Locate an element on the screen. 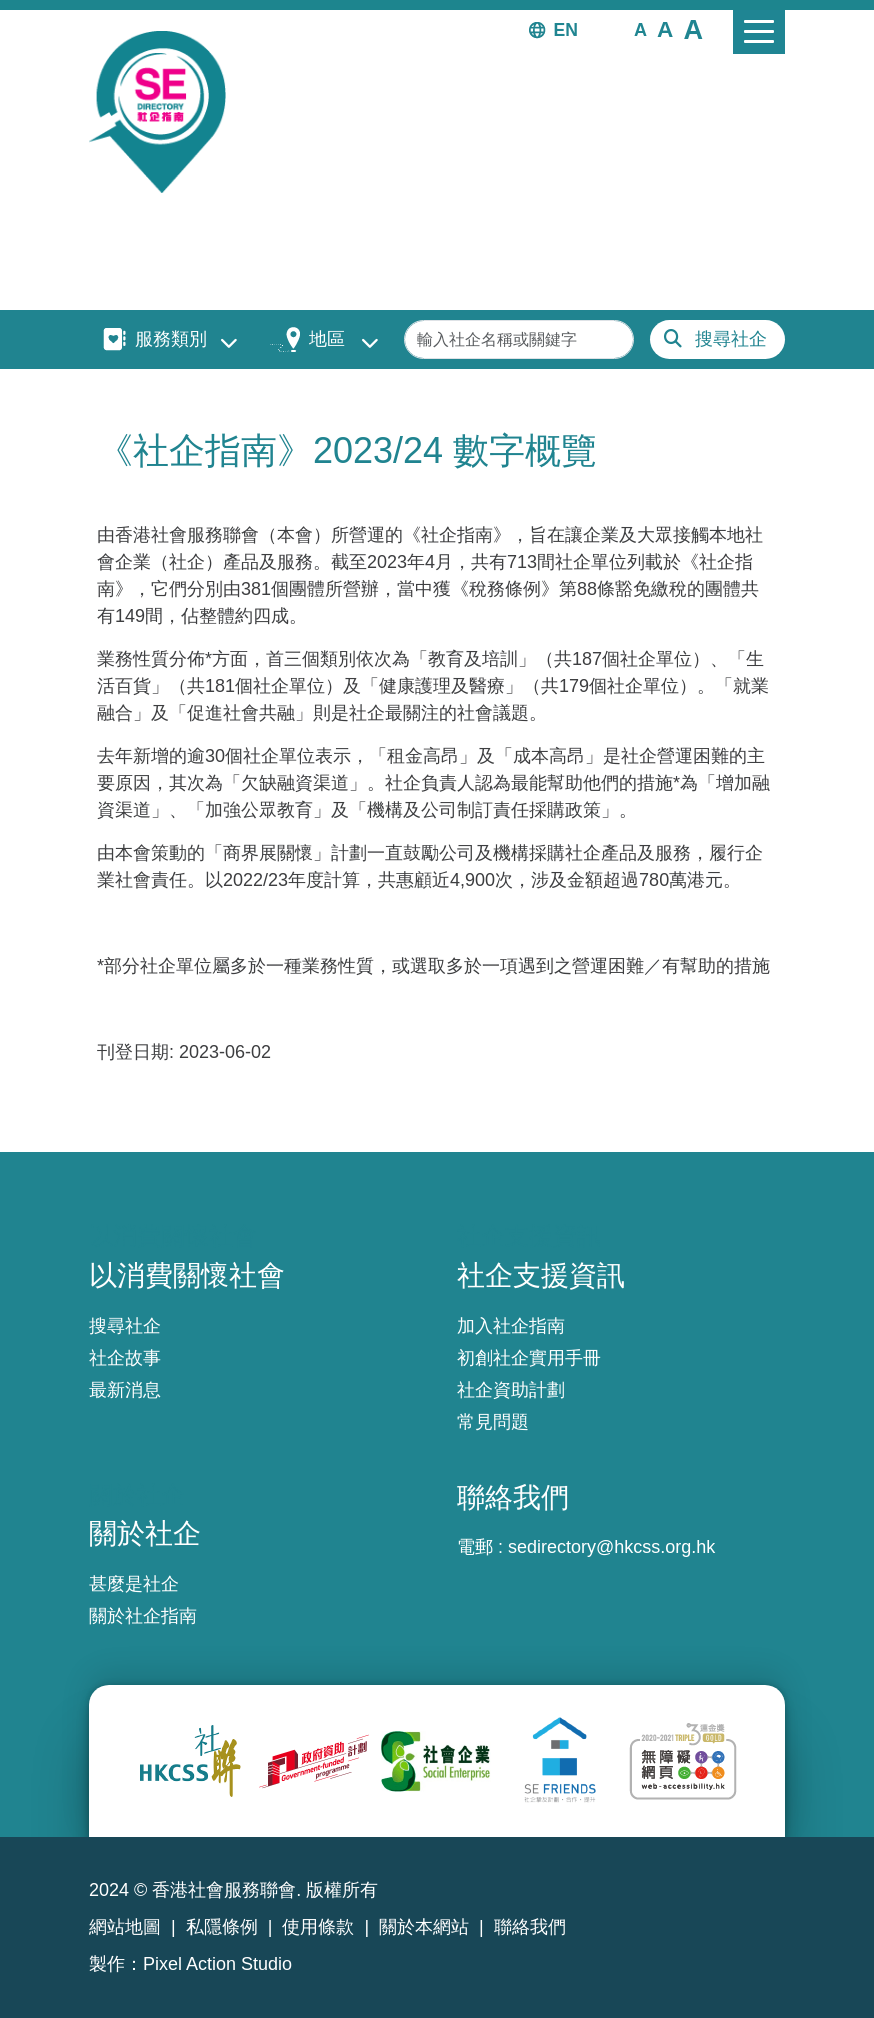 This screenshot has width=874, height=2018. 使用條款 is located at coordinates (318, 1927).